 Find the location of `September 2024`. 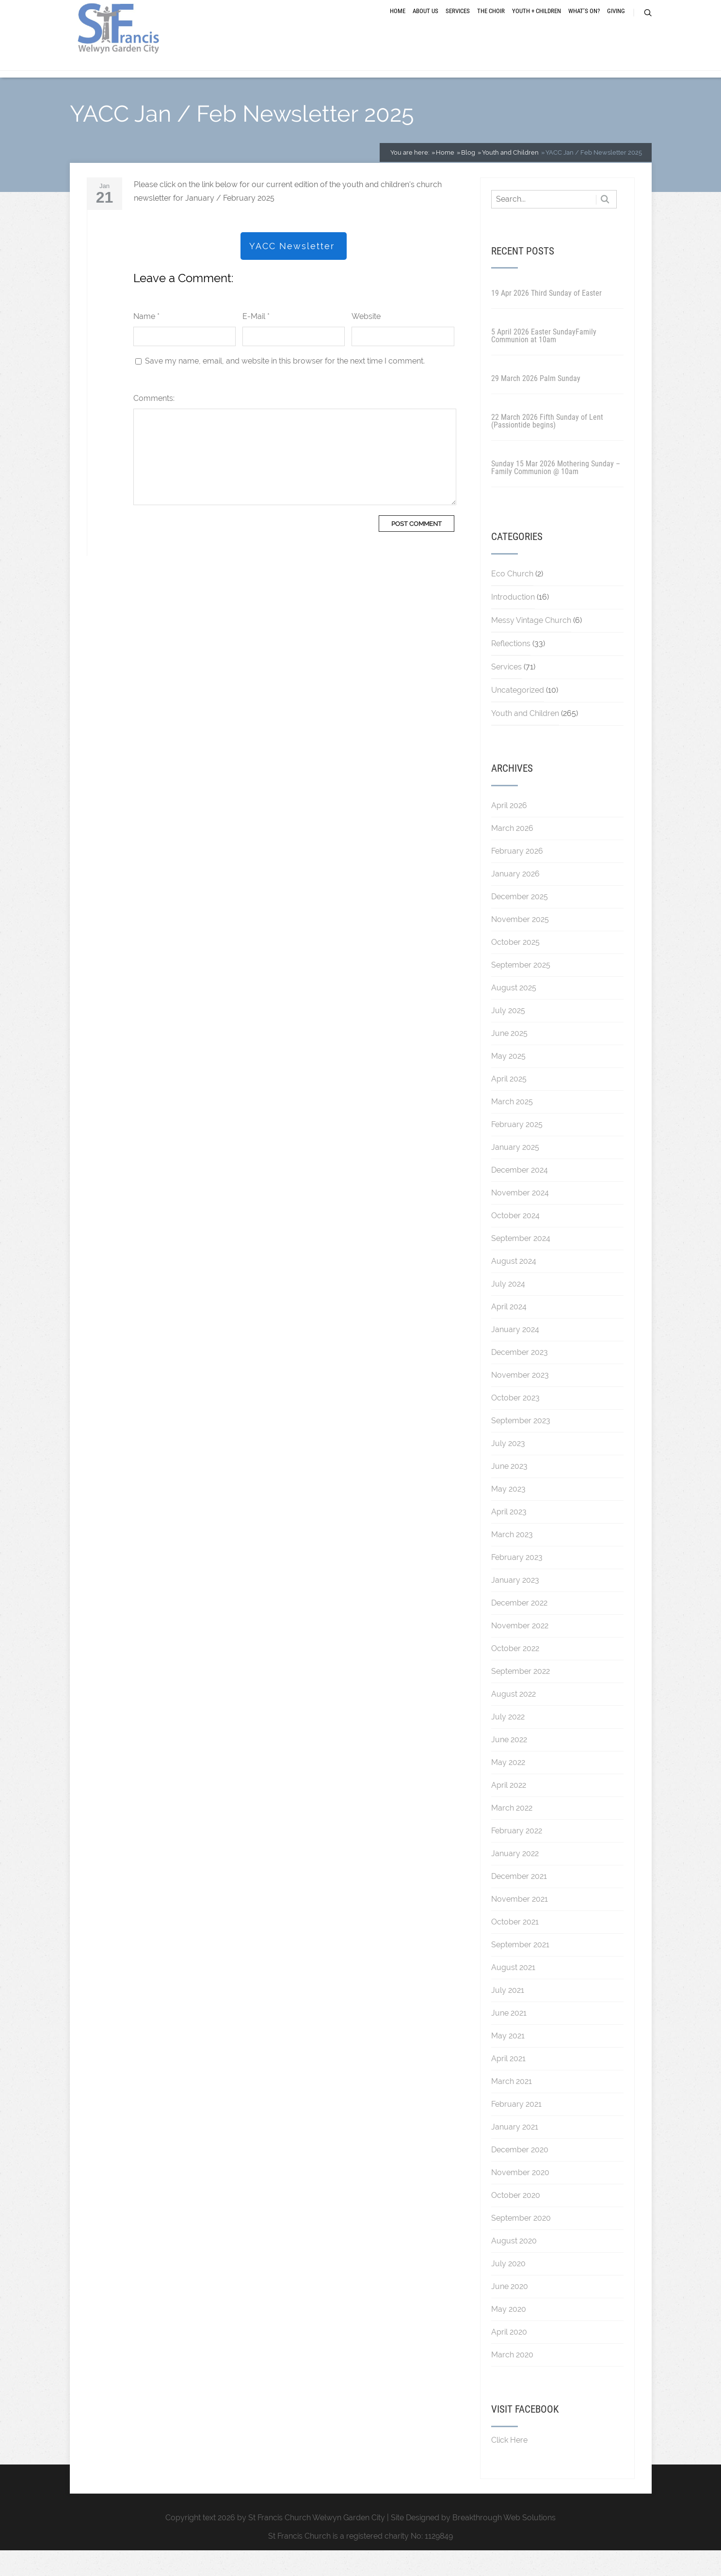

September 2024 is located at coordinates (520, 1264).